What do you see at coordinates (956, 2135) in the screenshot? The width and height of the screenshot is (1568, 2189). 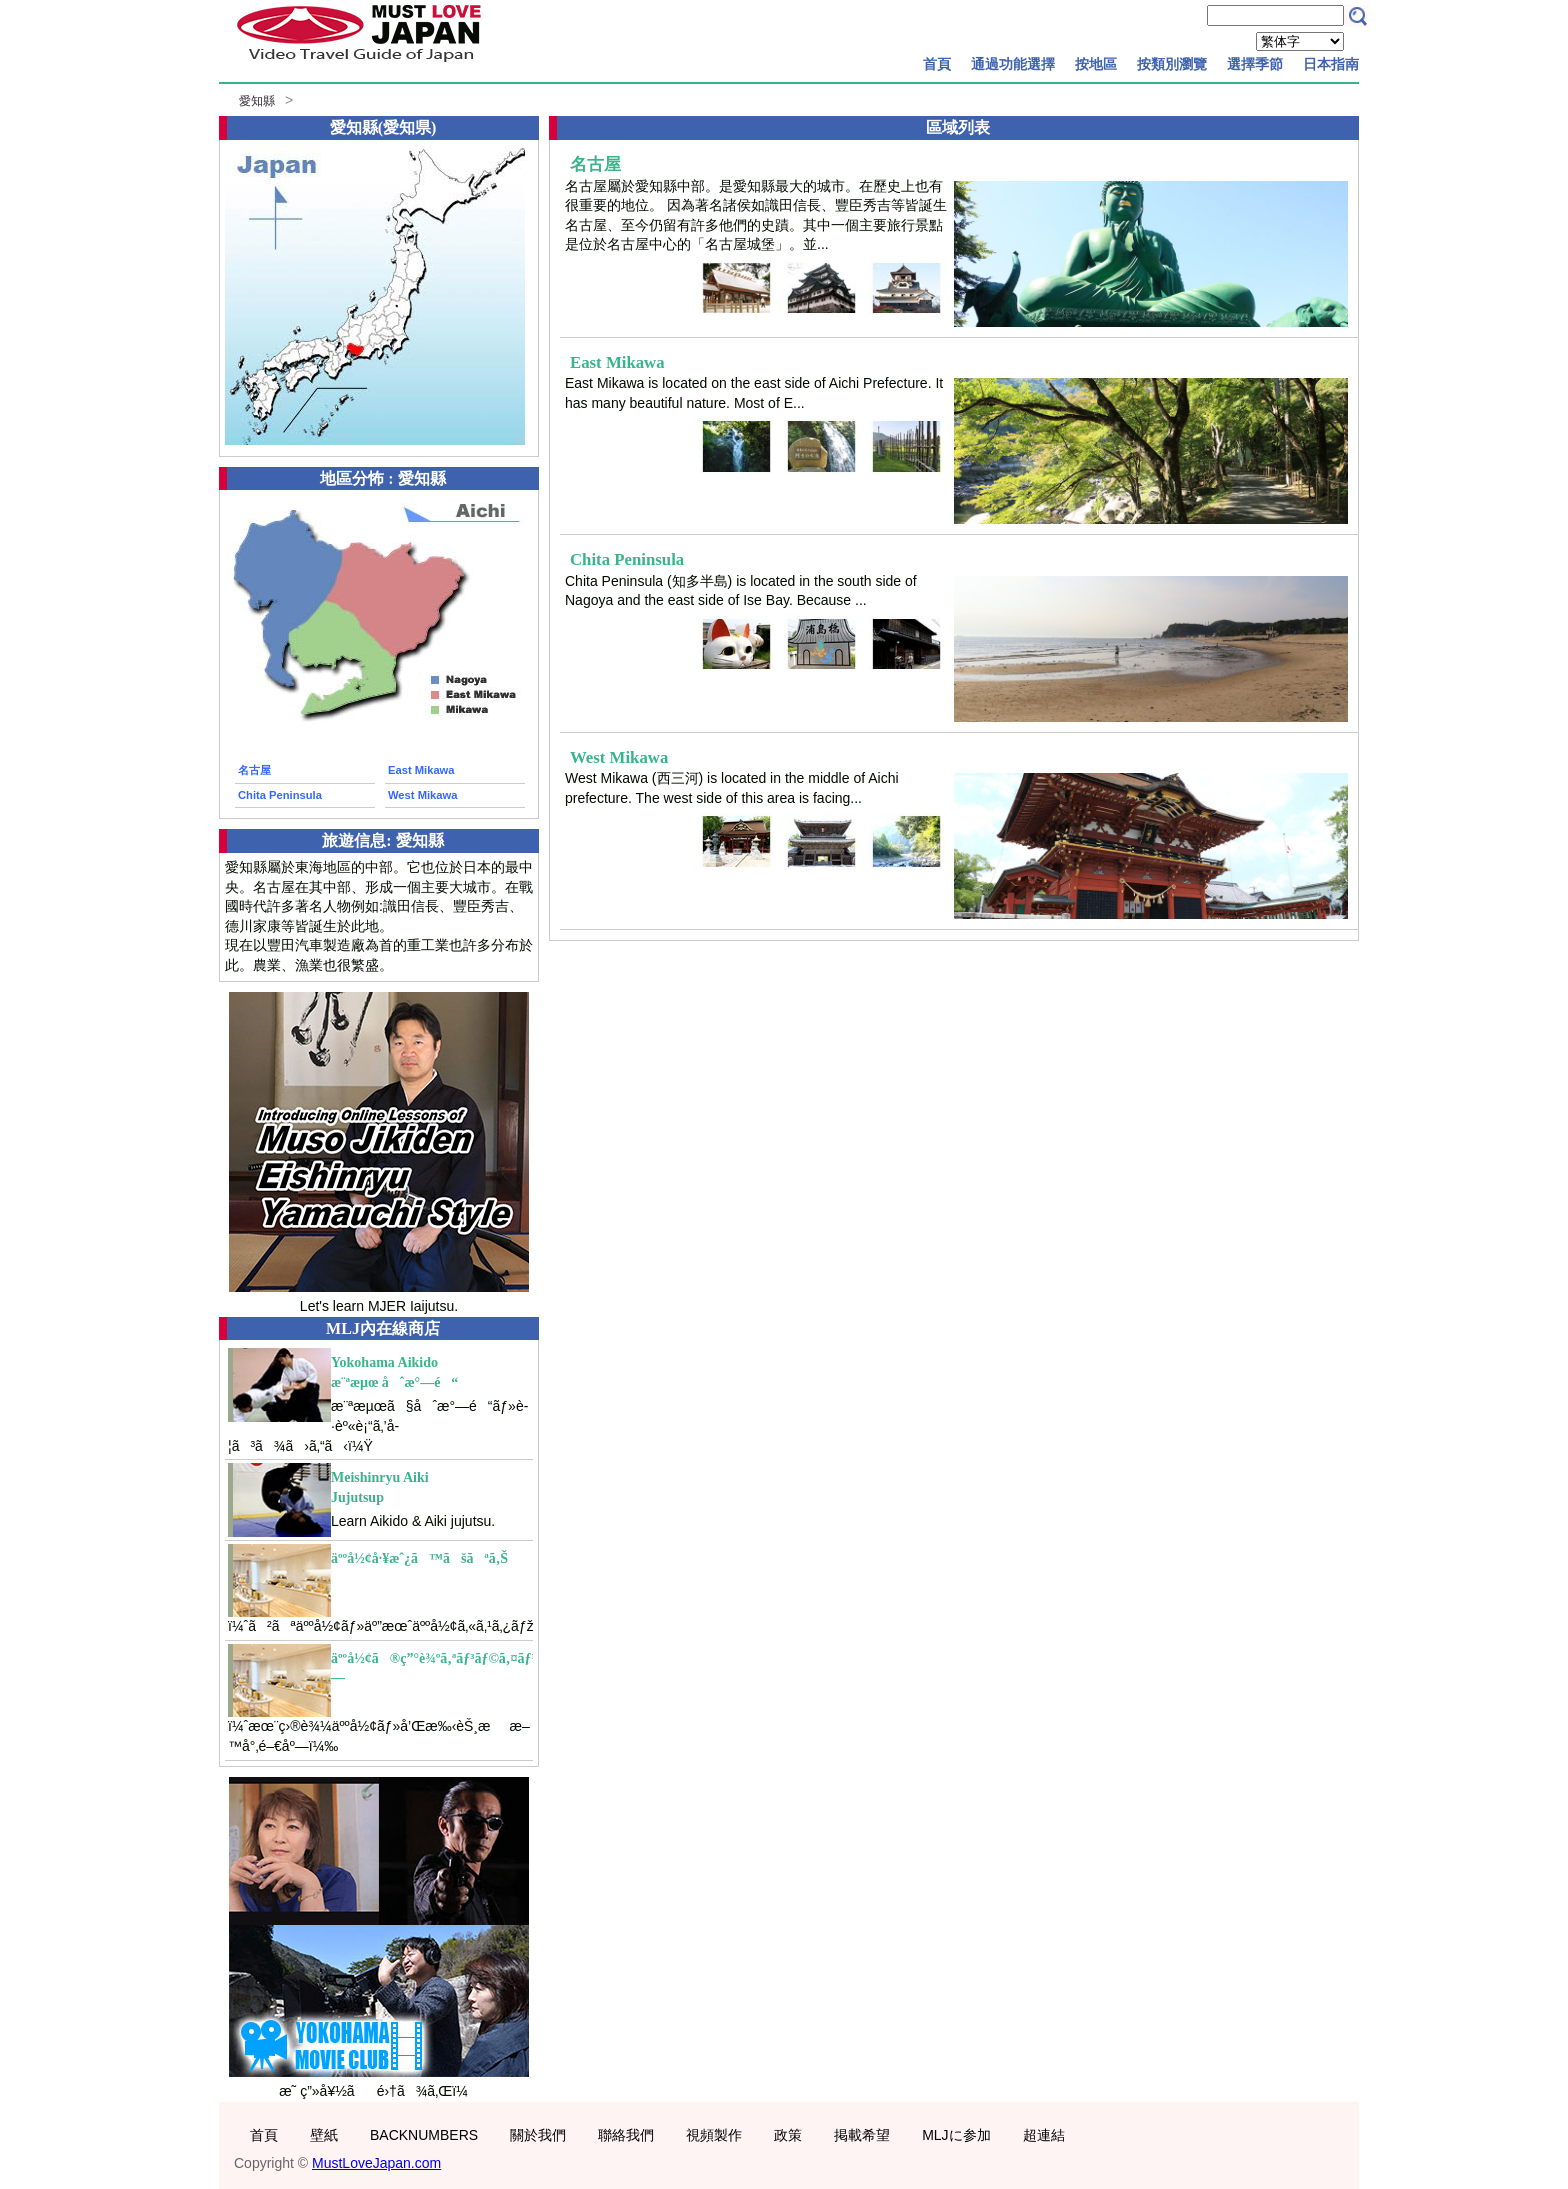 I see `MLJに参加` at bounding box center [956, 2135].